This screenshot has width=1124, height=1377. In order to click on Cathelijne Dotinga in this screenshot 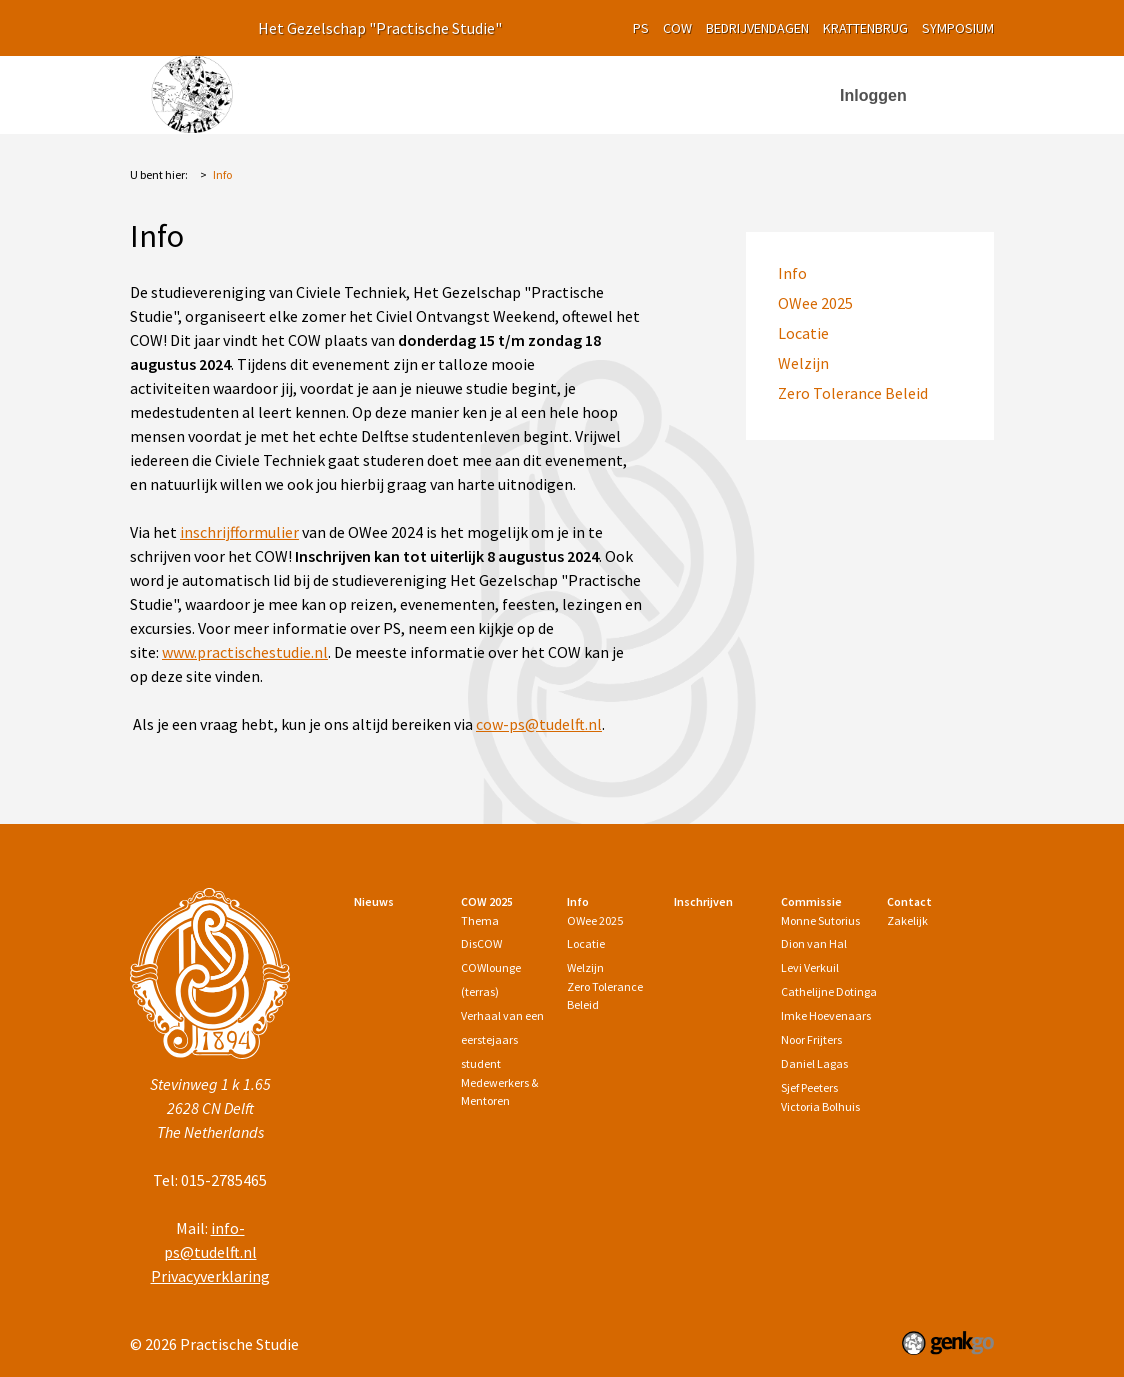, I will do `click(829, 991)`.